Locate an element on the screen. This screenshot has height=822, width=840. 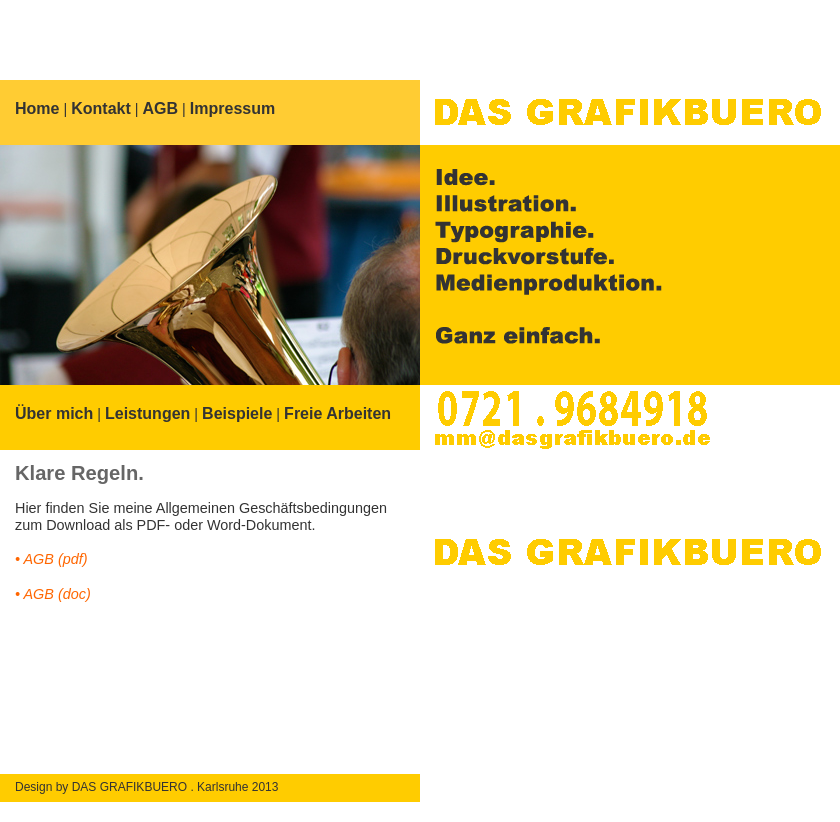
AGB is located at coordinates (161, 108).